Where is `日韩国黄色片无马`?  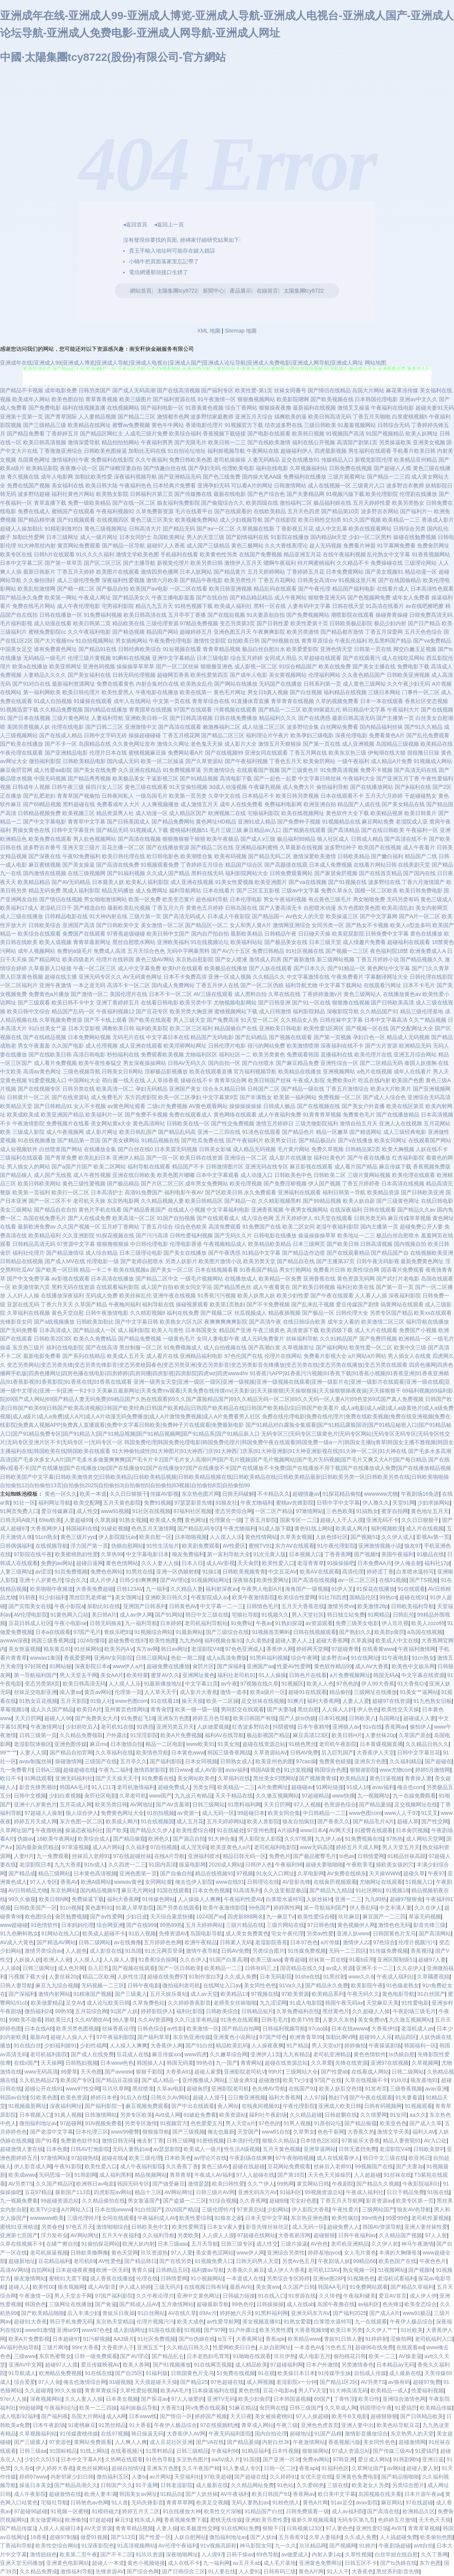
日韩国黄色片无马 is located at coordinates (394, 1933).